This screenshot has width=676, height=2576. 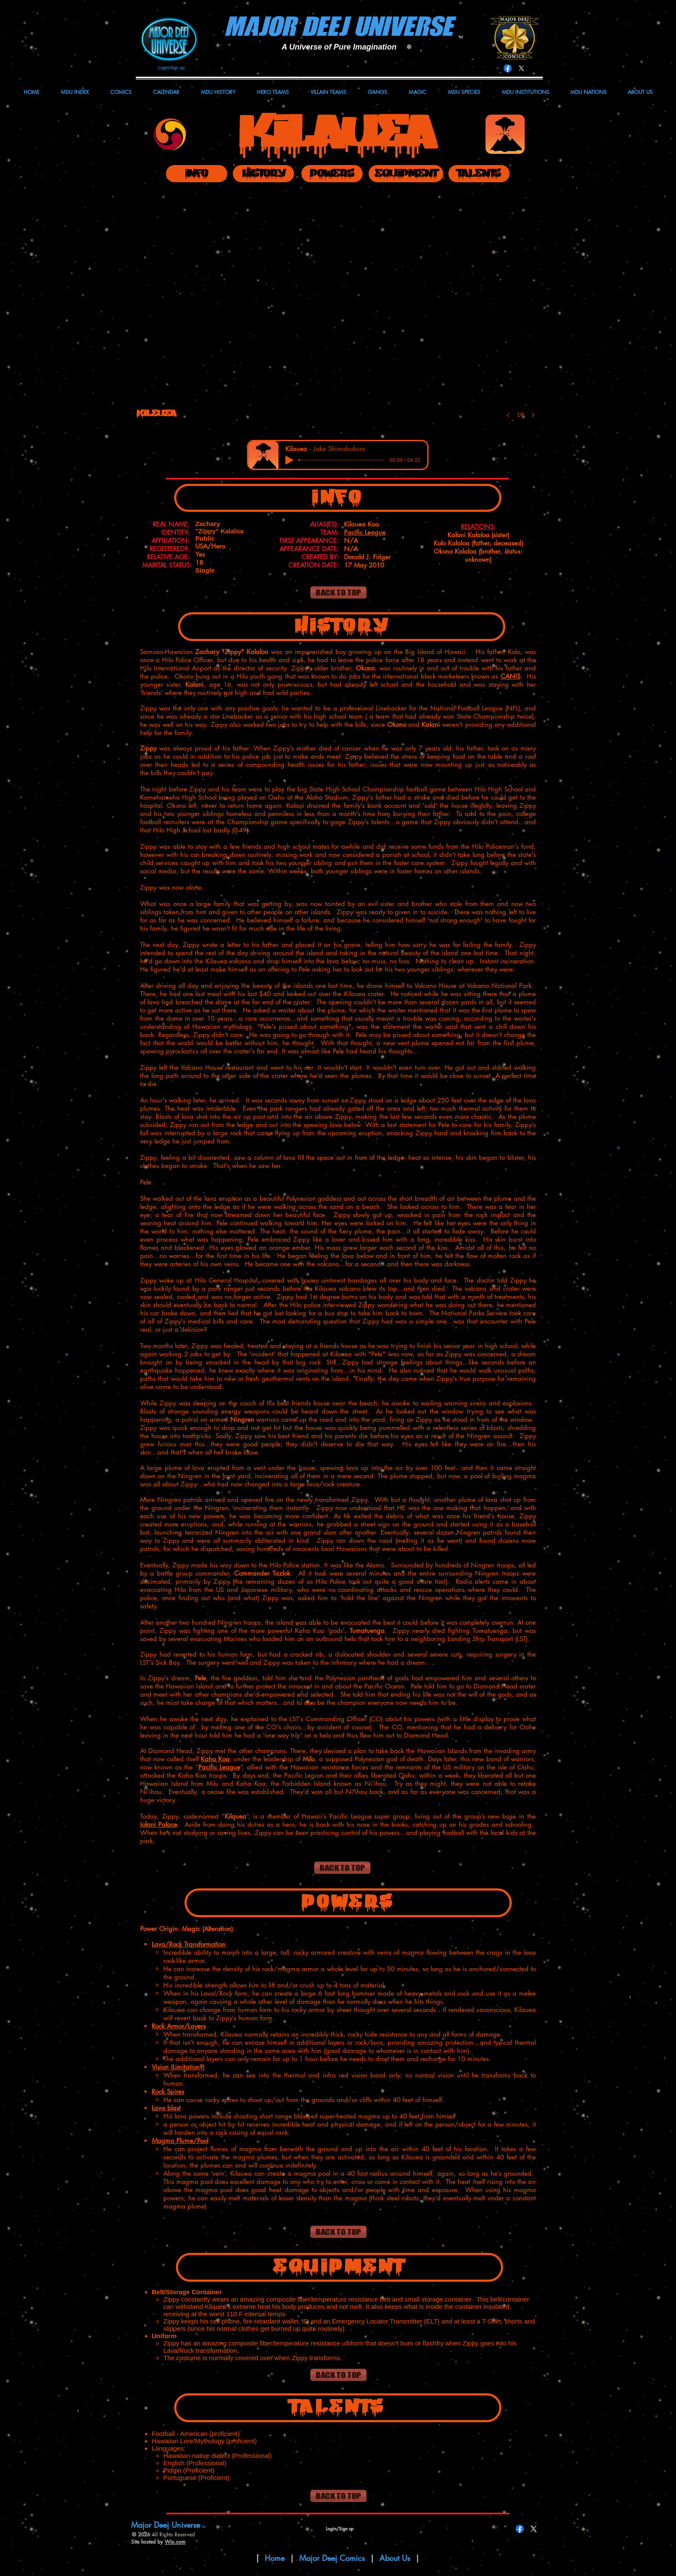 What do you see at coordinates (507, 68) in the screenshot?
I see `[Facebook]` at bounding box center [507, 68].